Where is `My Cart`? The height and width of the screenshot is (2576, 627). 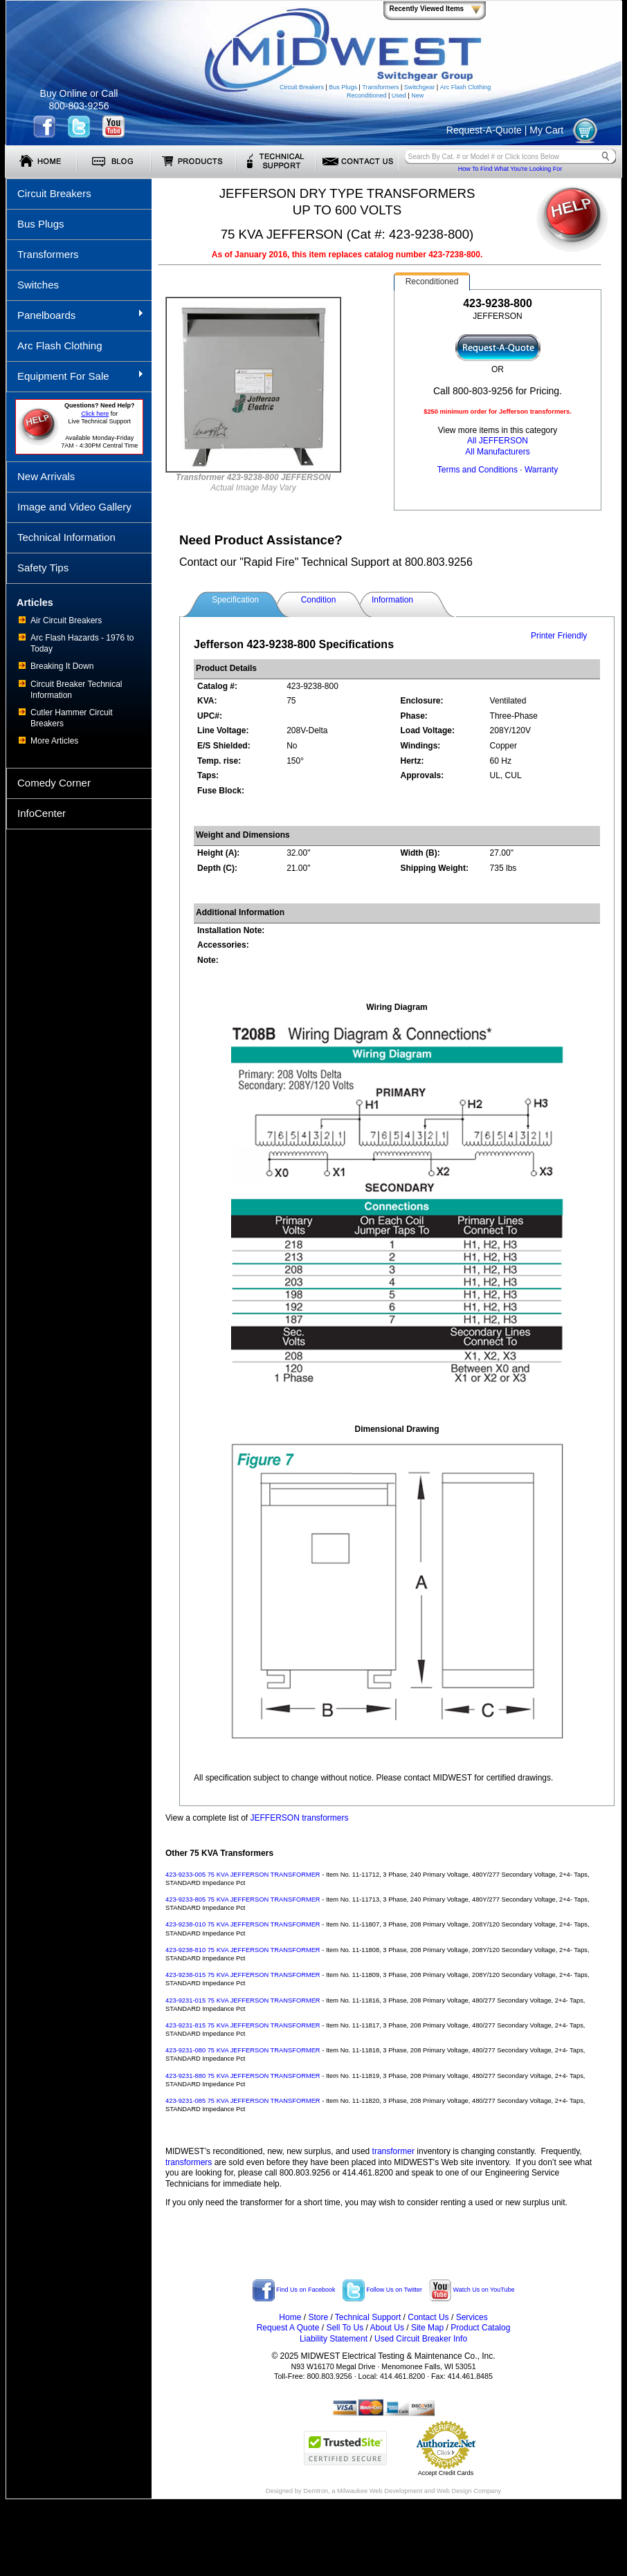
My Cart is located at coordinates (546, 130).